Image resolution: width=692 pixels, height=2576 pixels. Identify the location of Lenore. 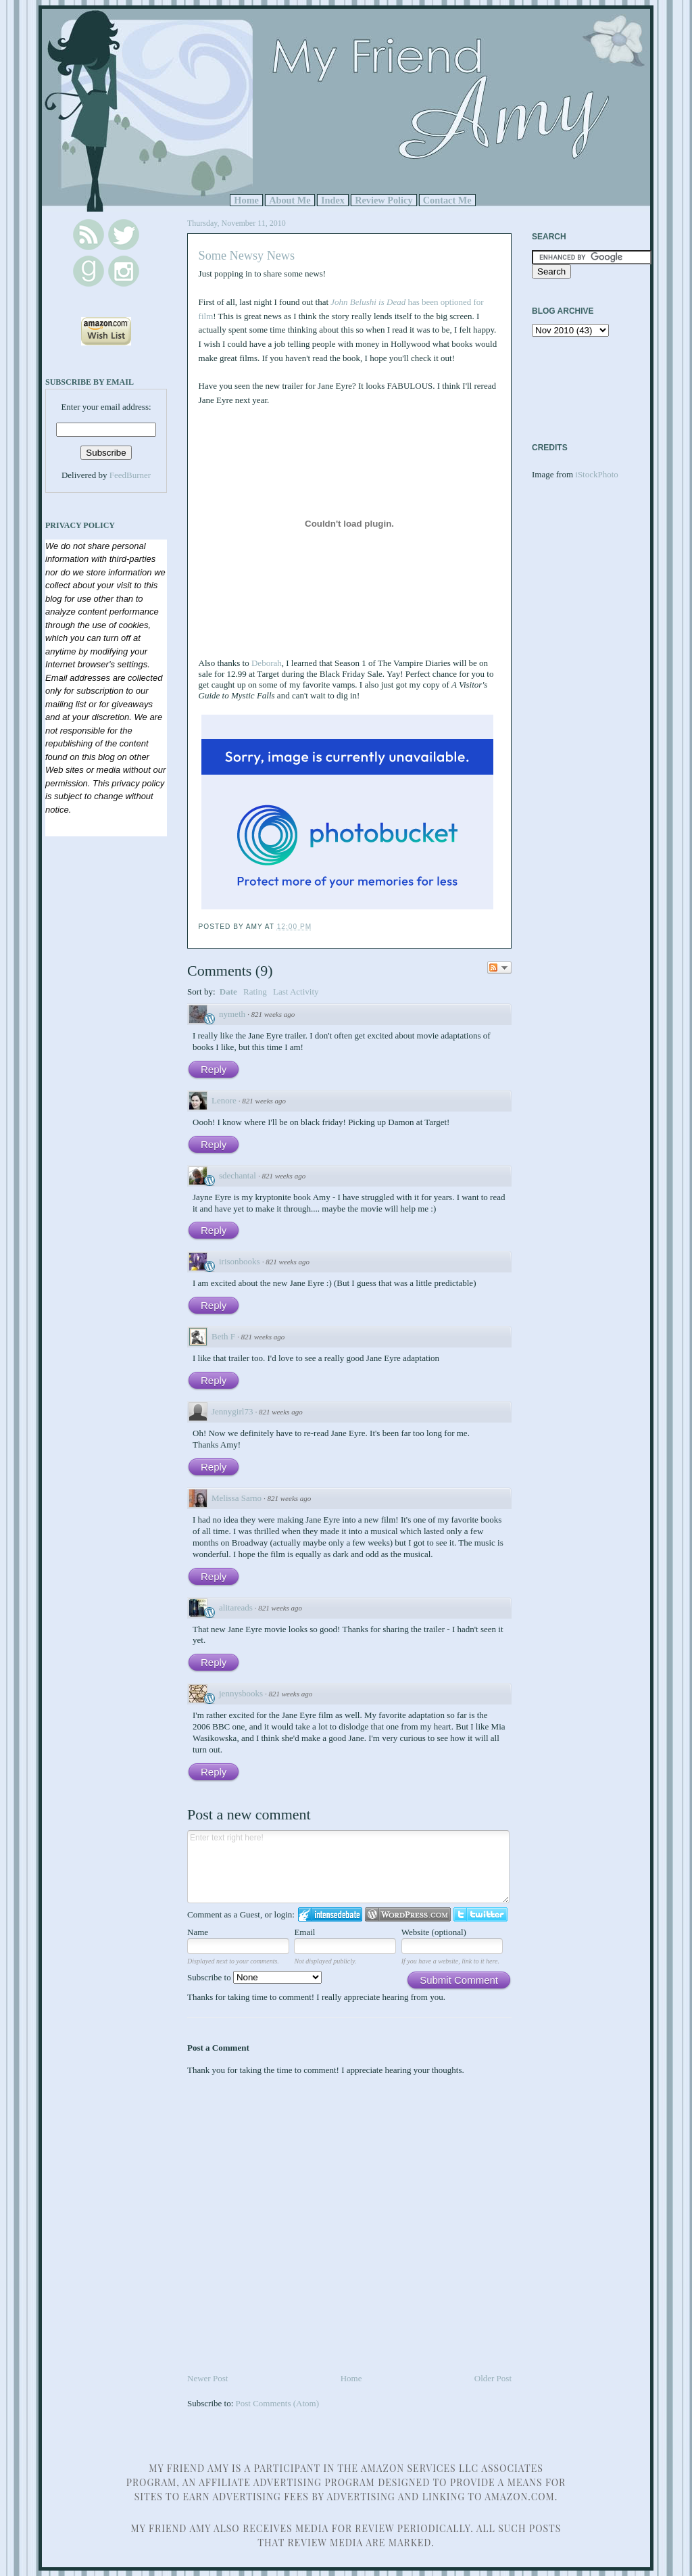
(224, 1100).